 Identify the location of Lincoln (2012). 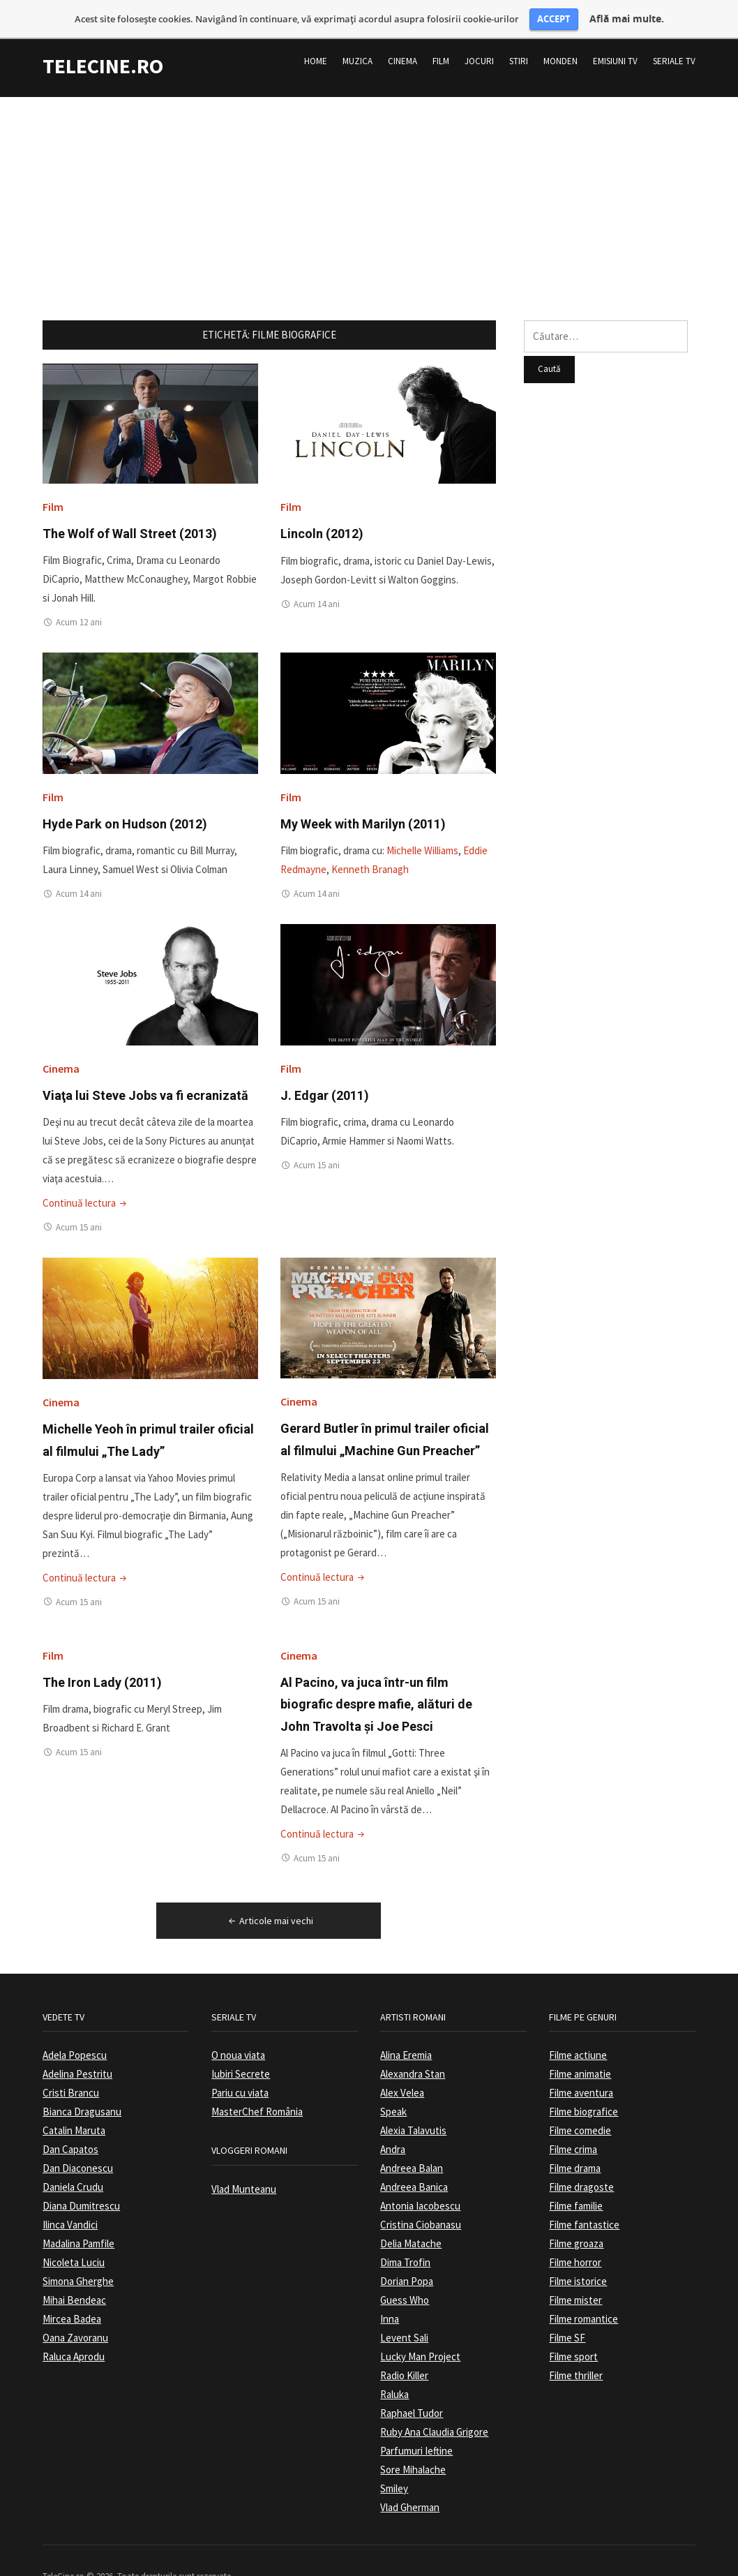
(321, 517).